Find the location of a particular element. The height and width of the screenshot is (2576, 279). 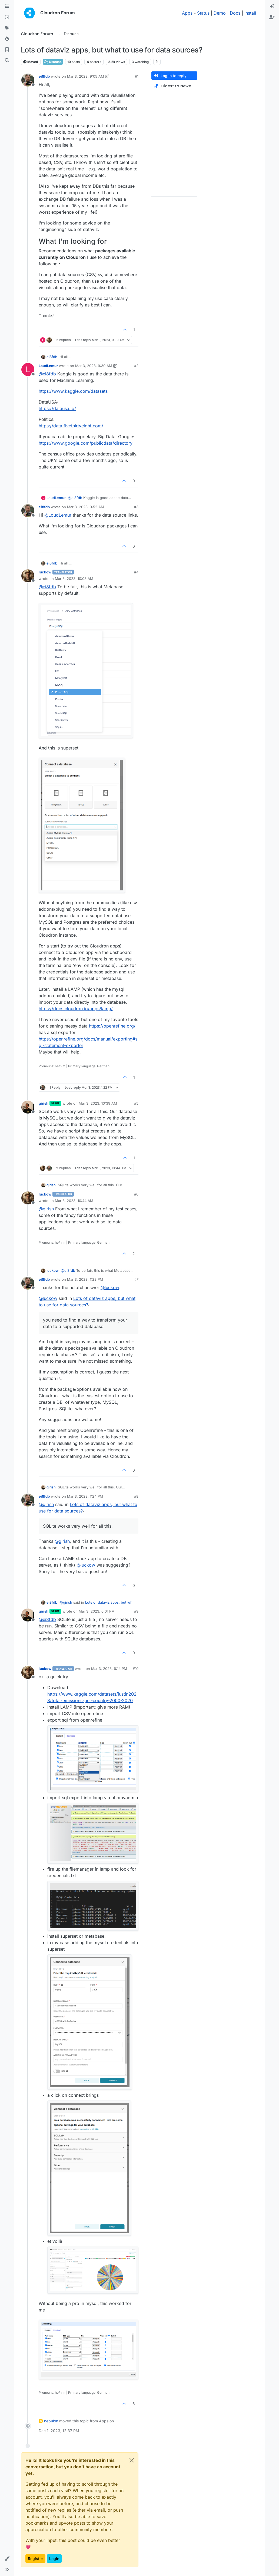

#3 is located at coordinates (136, 507).